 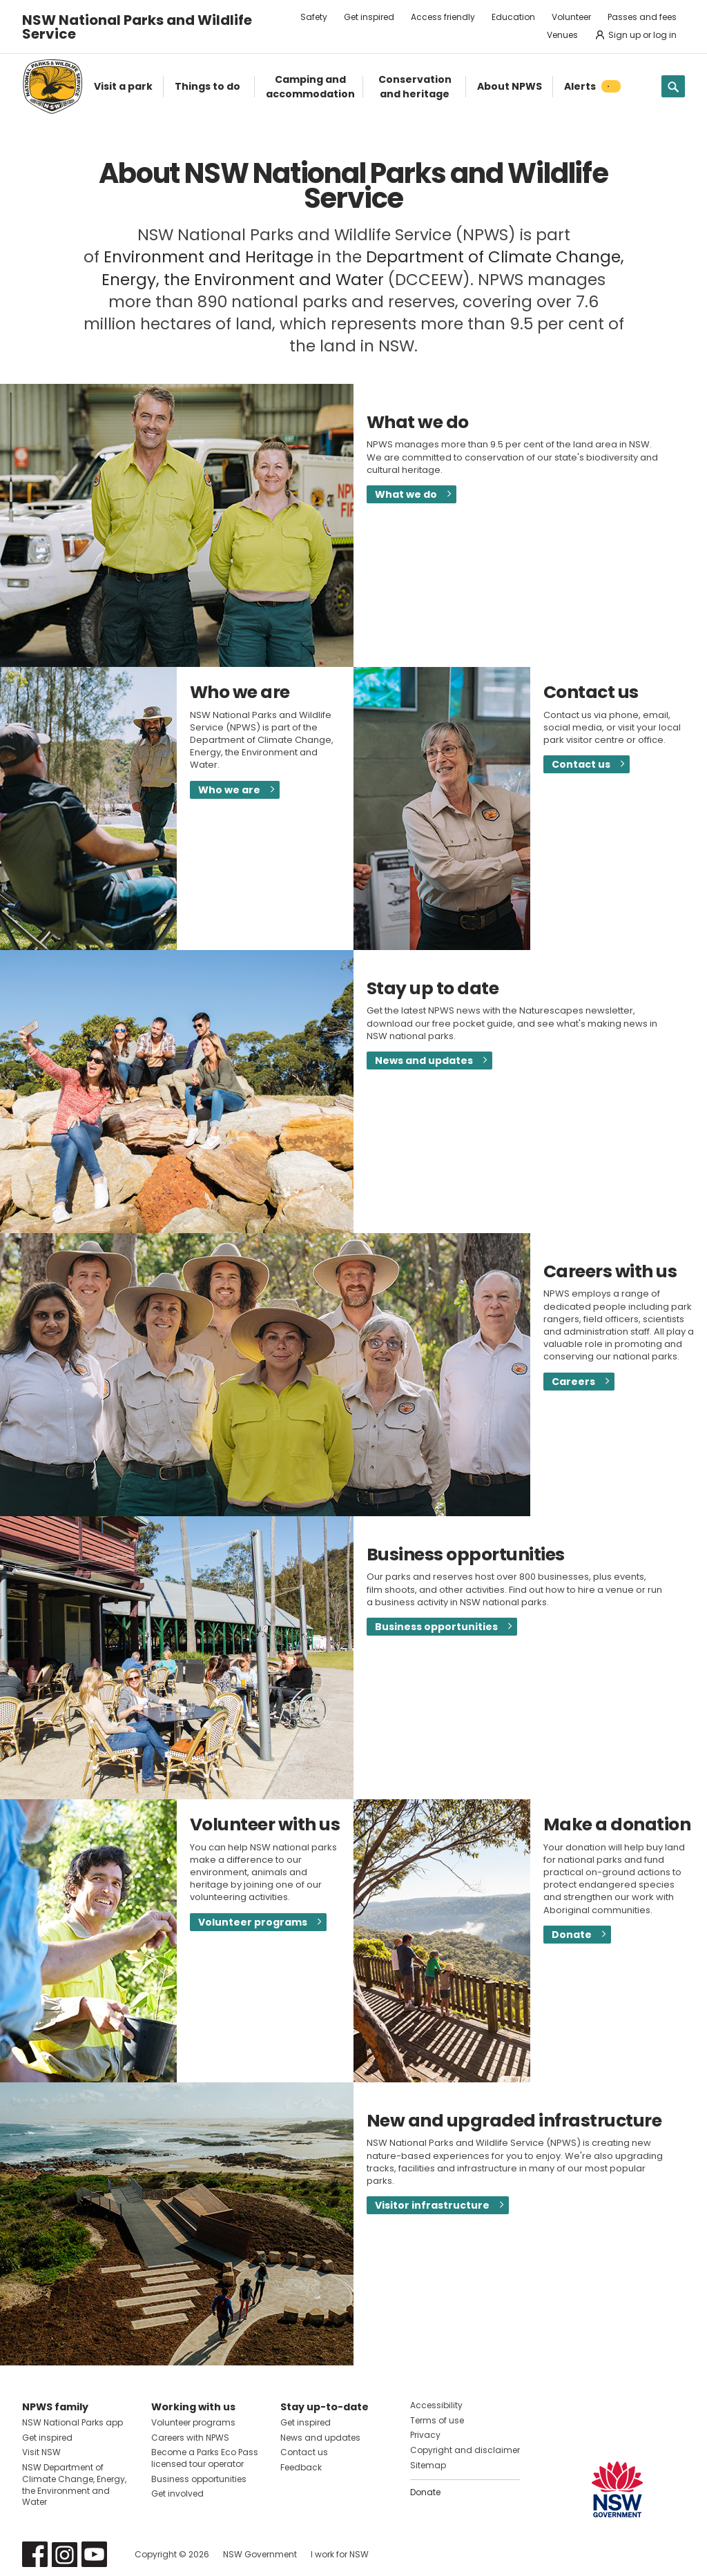 I want to click on Visitor infrastructure, so click(x=432, y=2205).